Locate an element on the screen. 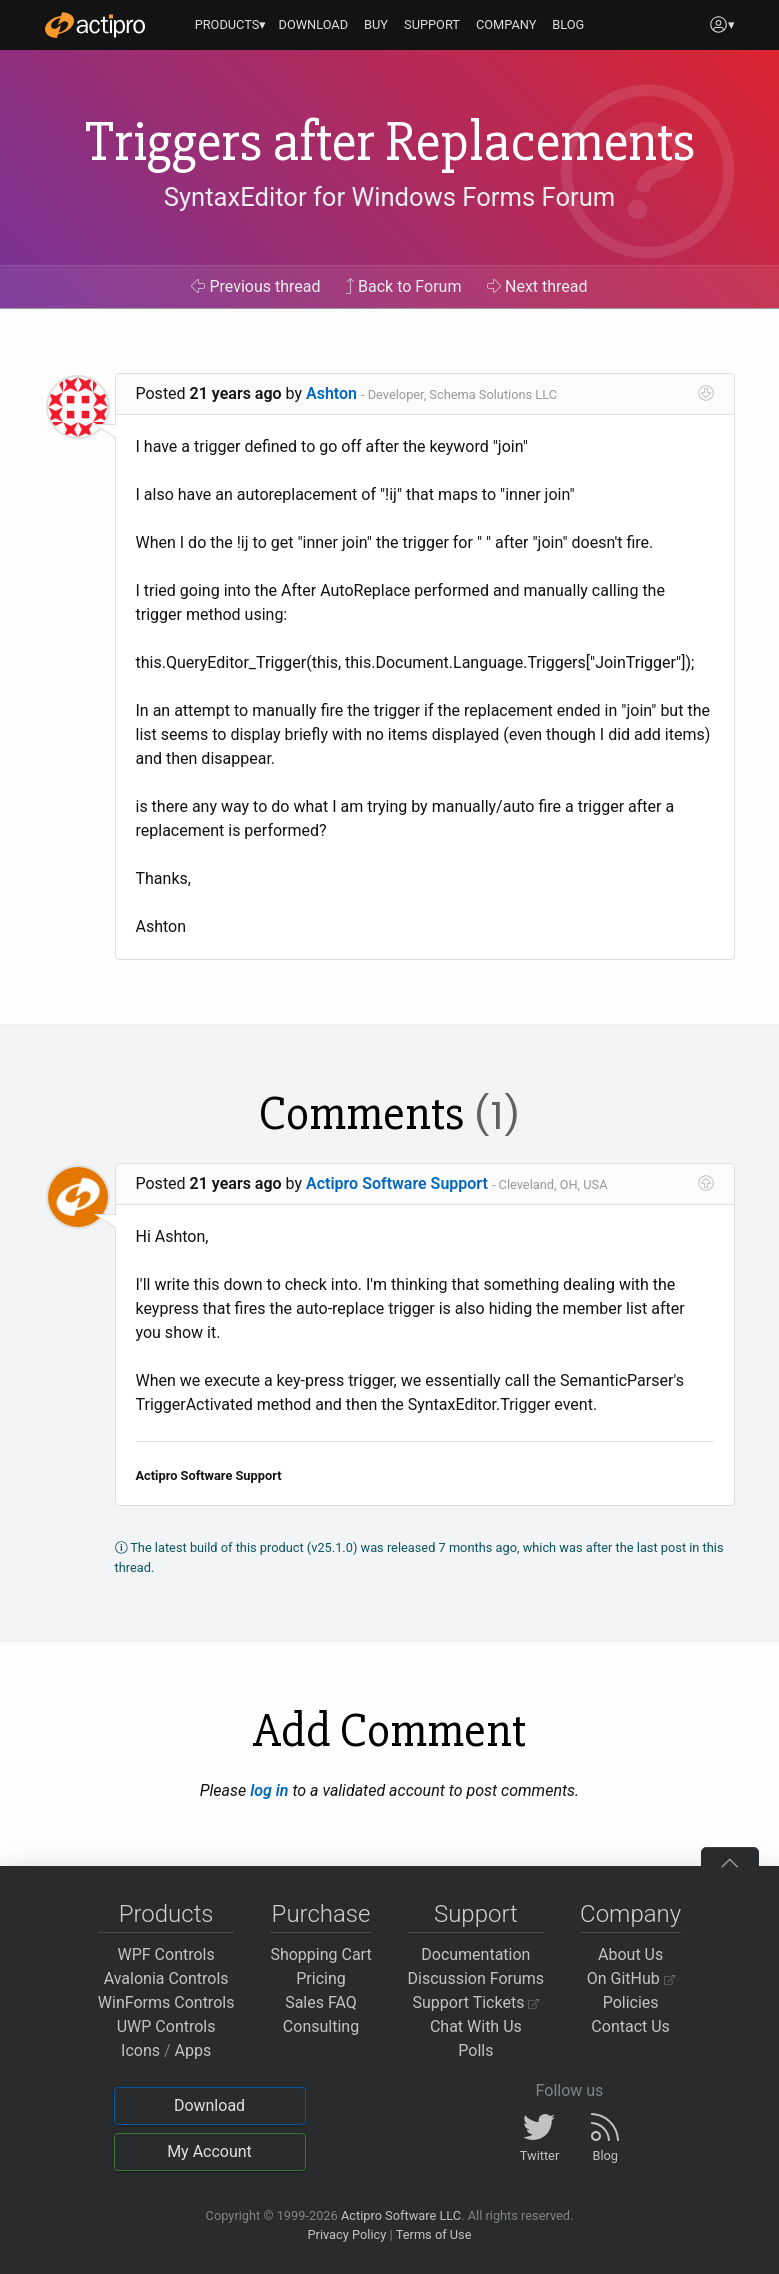 The width and height of the screenshot is (779, 2274). Terms of Use is located at coordinates (434, 2234).